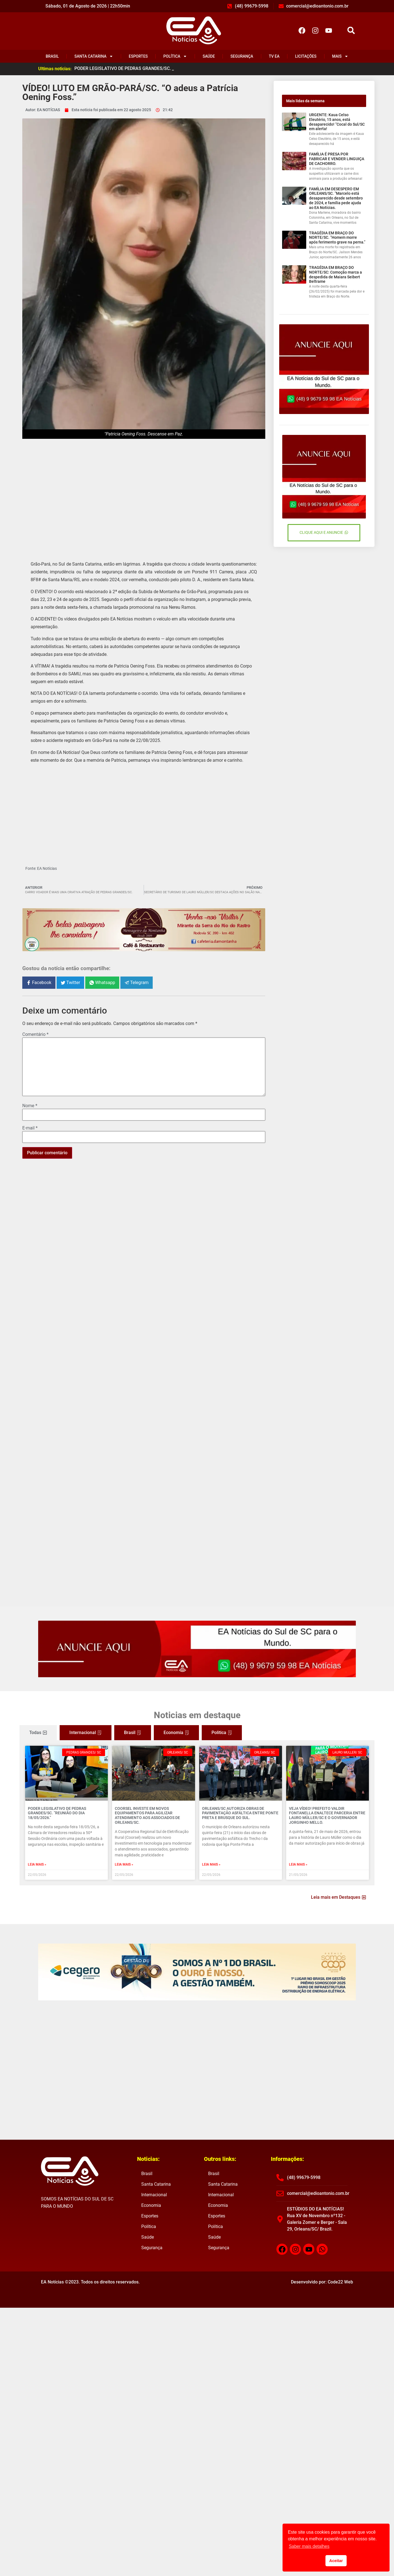 This screenshot has height=2576, width=394. I want to click on Licitações, so click(306, 56).